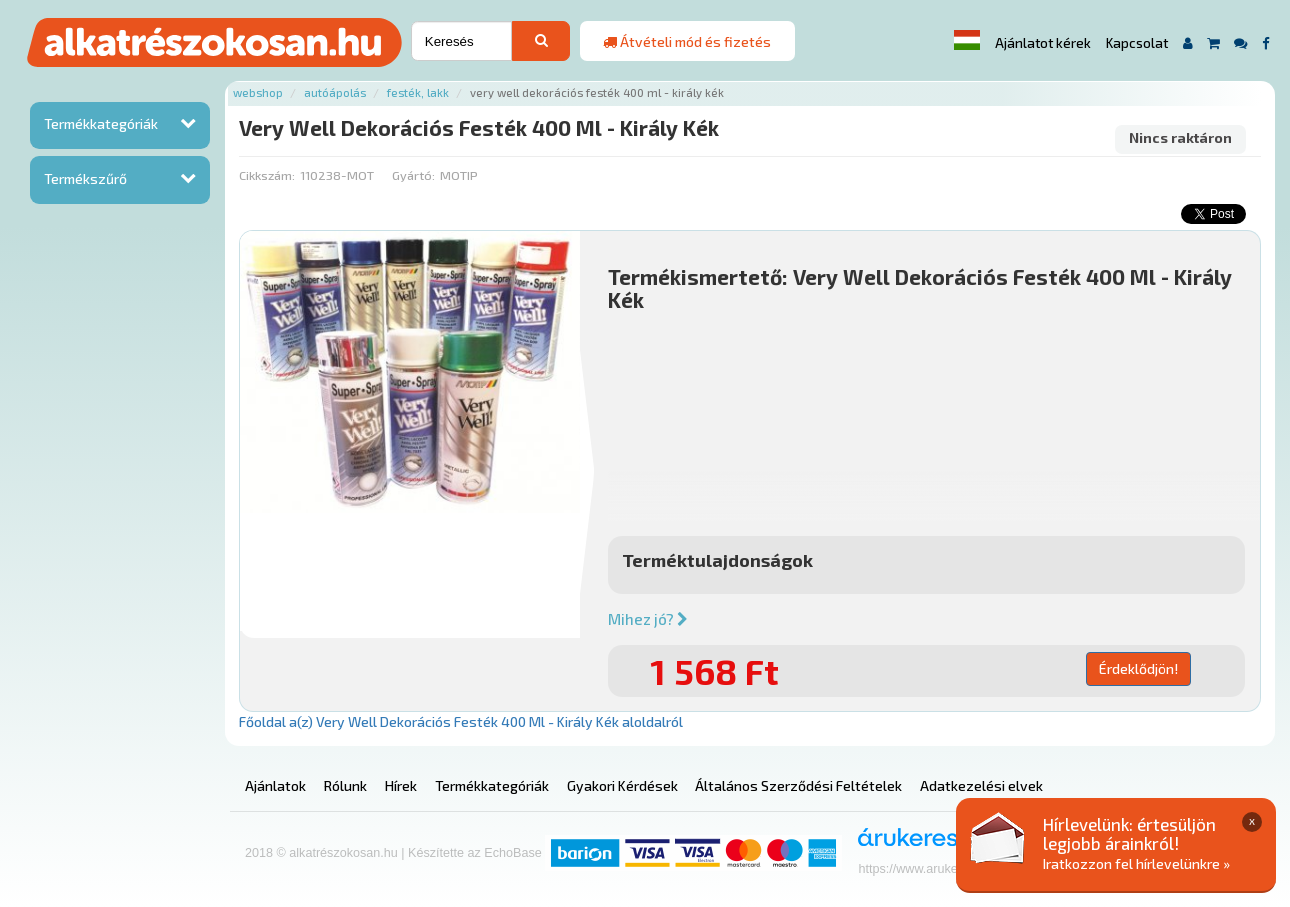  What do you see at coordinates (1043, 43) in the screenshot?
I see `Ajánlatot kérek` at bounding box center [1043, 43].